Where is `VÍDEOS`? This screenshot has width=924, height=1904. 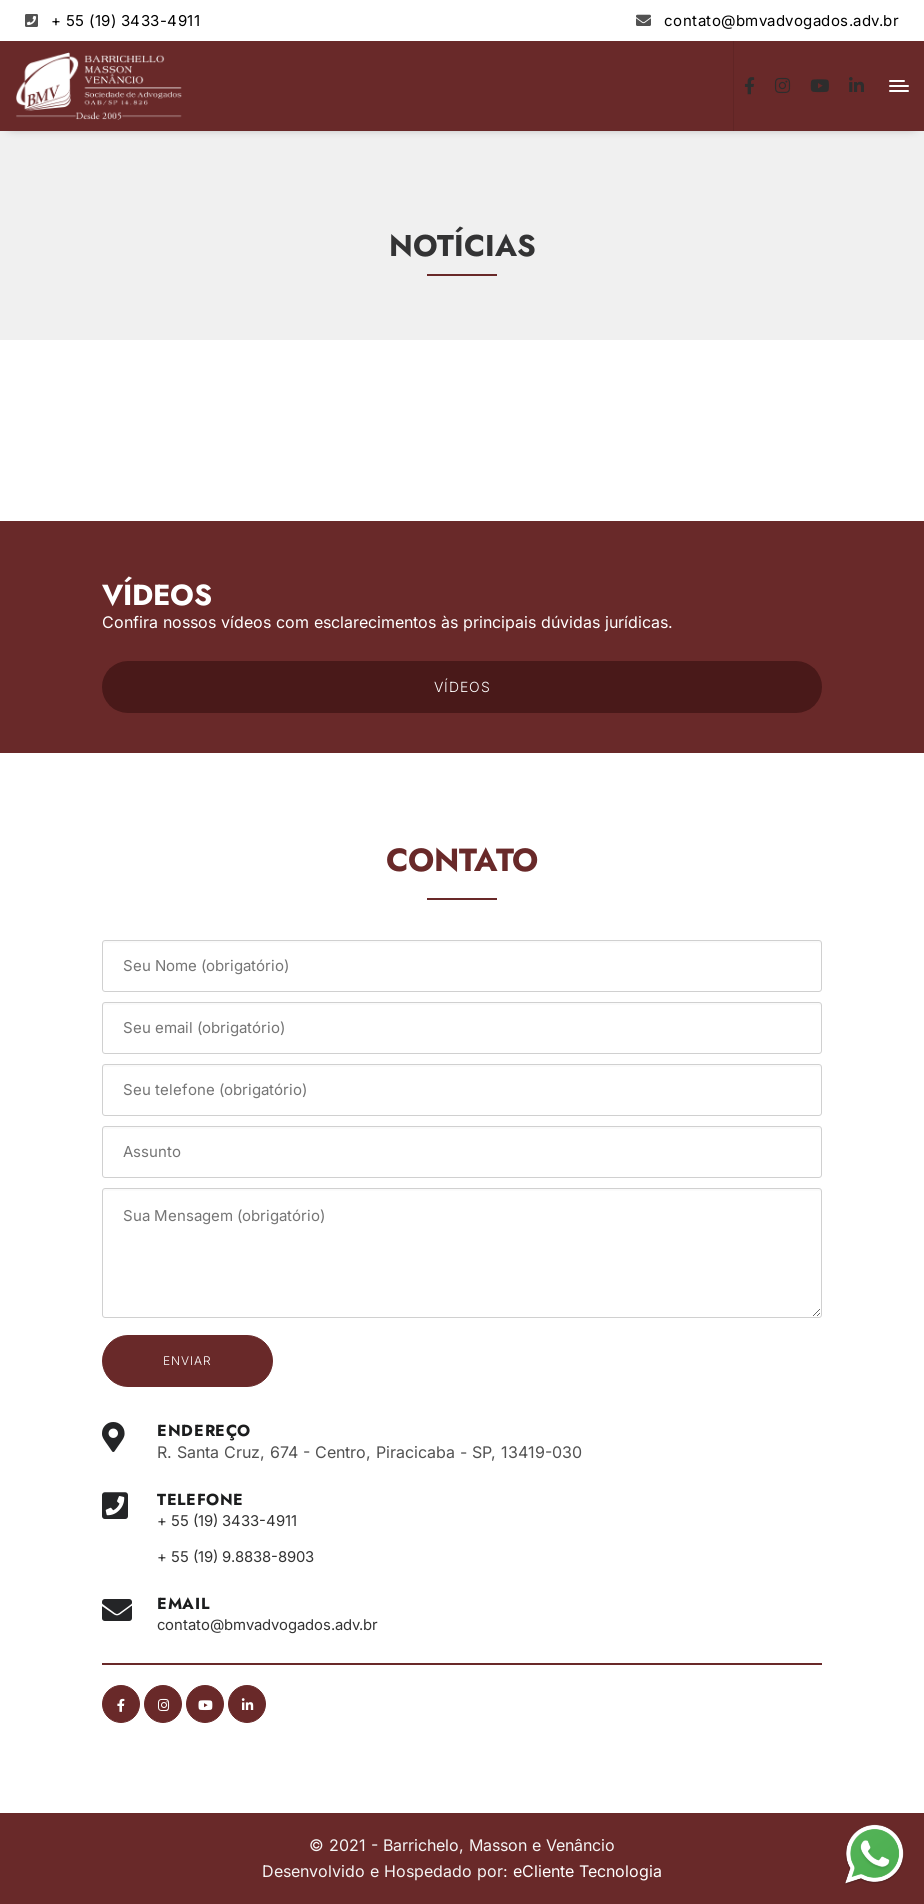 VÍDEOS is located at coordinates (462, 686).